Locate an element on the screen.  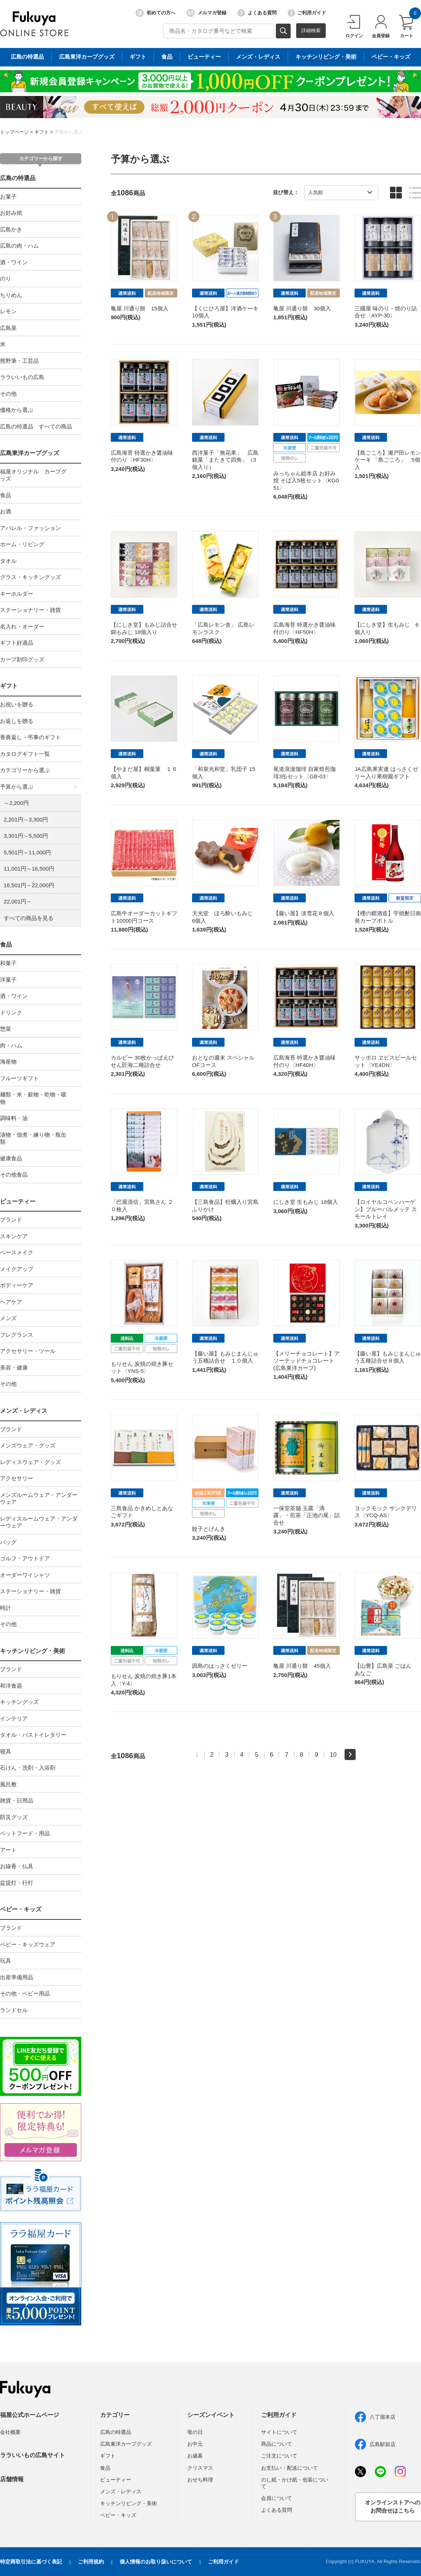
個人情報のお取り扱いについて is located at coordinates (156, 2562).